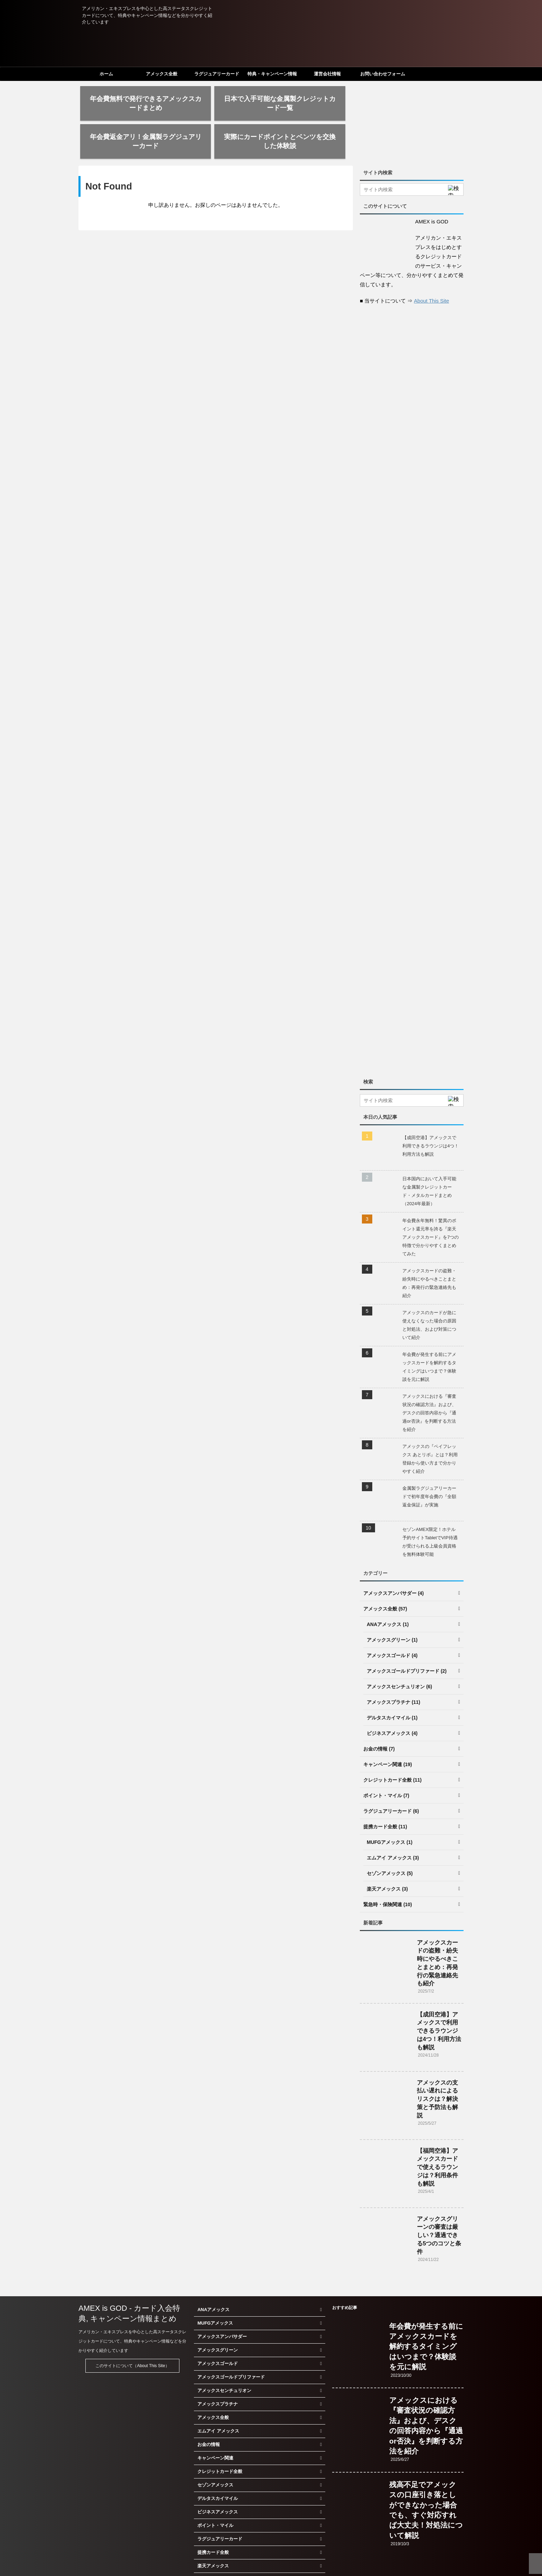 This screenshot has width=542, height=2576. What do you see at coordinates (429, 1153) in the screenshot?
I see `日本国内において入手可能な金属製クレジットカード・メタルカードまとめ（2024年最新）` at bounding box center [429, 1153].